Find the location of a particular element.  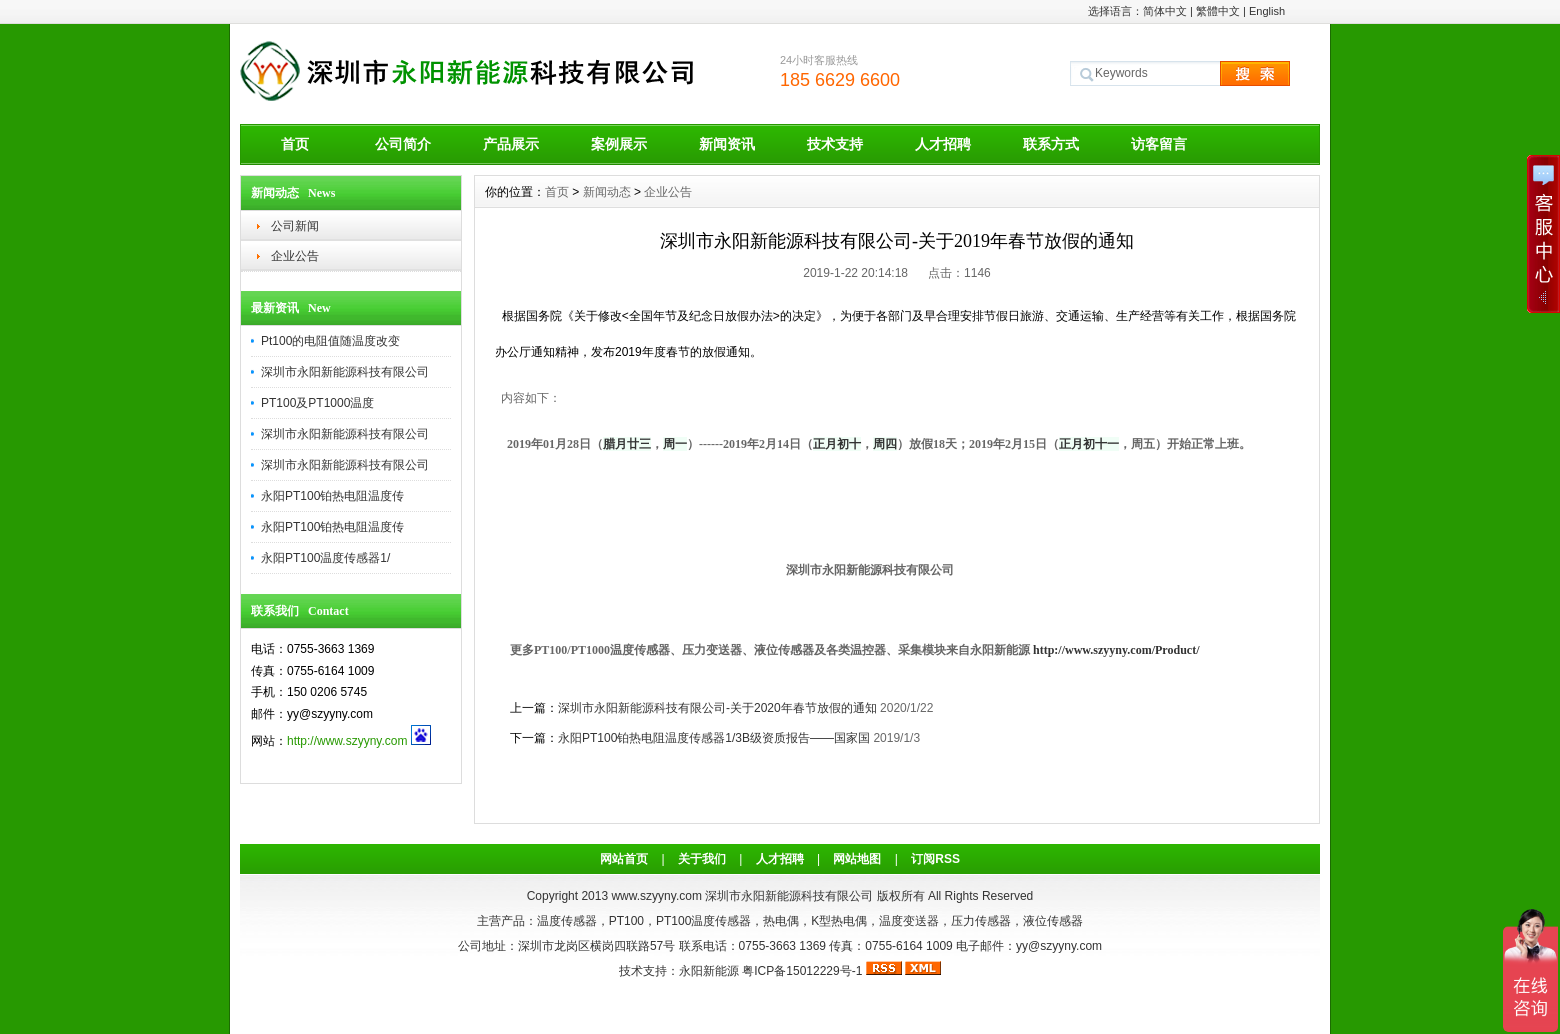

永阳PT100铂热电阻温度传 is located at coordinates (332, 496).